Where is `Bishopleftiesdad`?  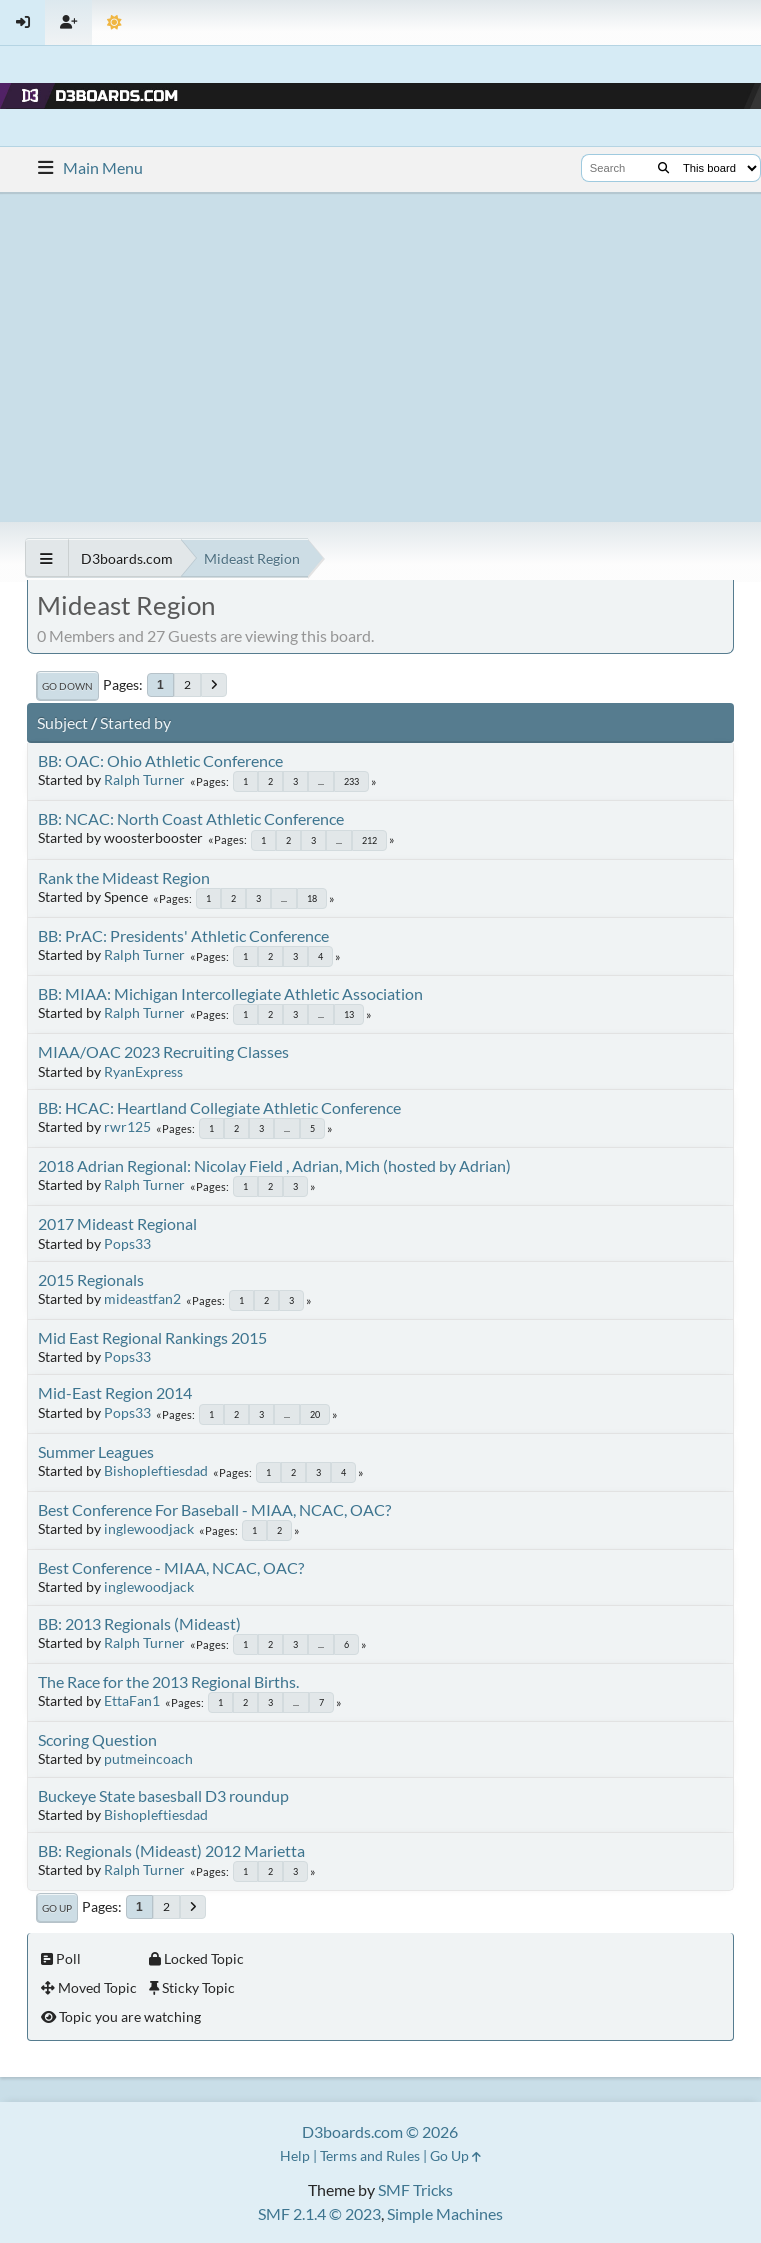 Bishopleftiesdad is located at coordinates (156, 1470).